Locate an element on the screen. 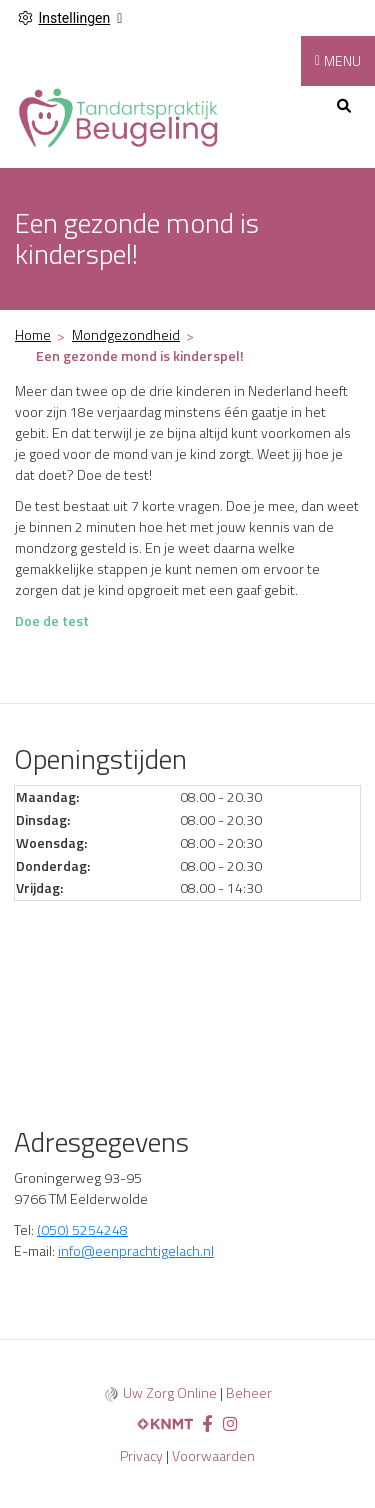 The height and width of the screenshot is (1508, 375). Home is located at coordinates (33, 334).